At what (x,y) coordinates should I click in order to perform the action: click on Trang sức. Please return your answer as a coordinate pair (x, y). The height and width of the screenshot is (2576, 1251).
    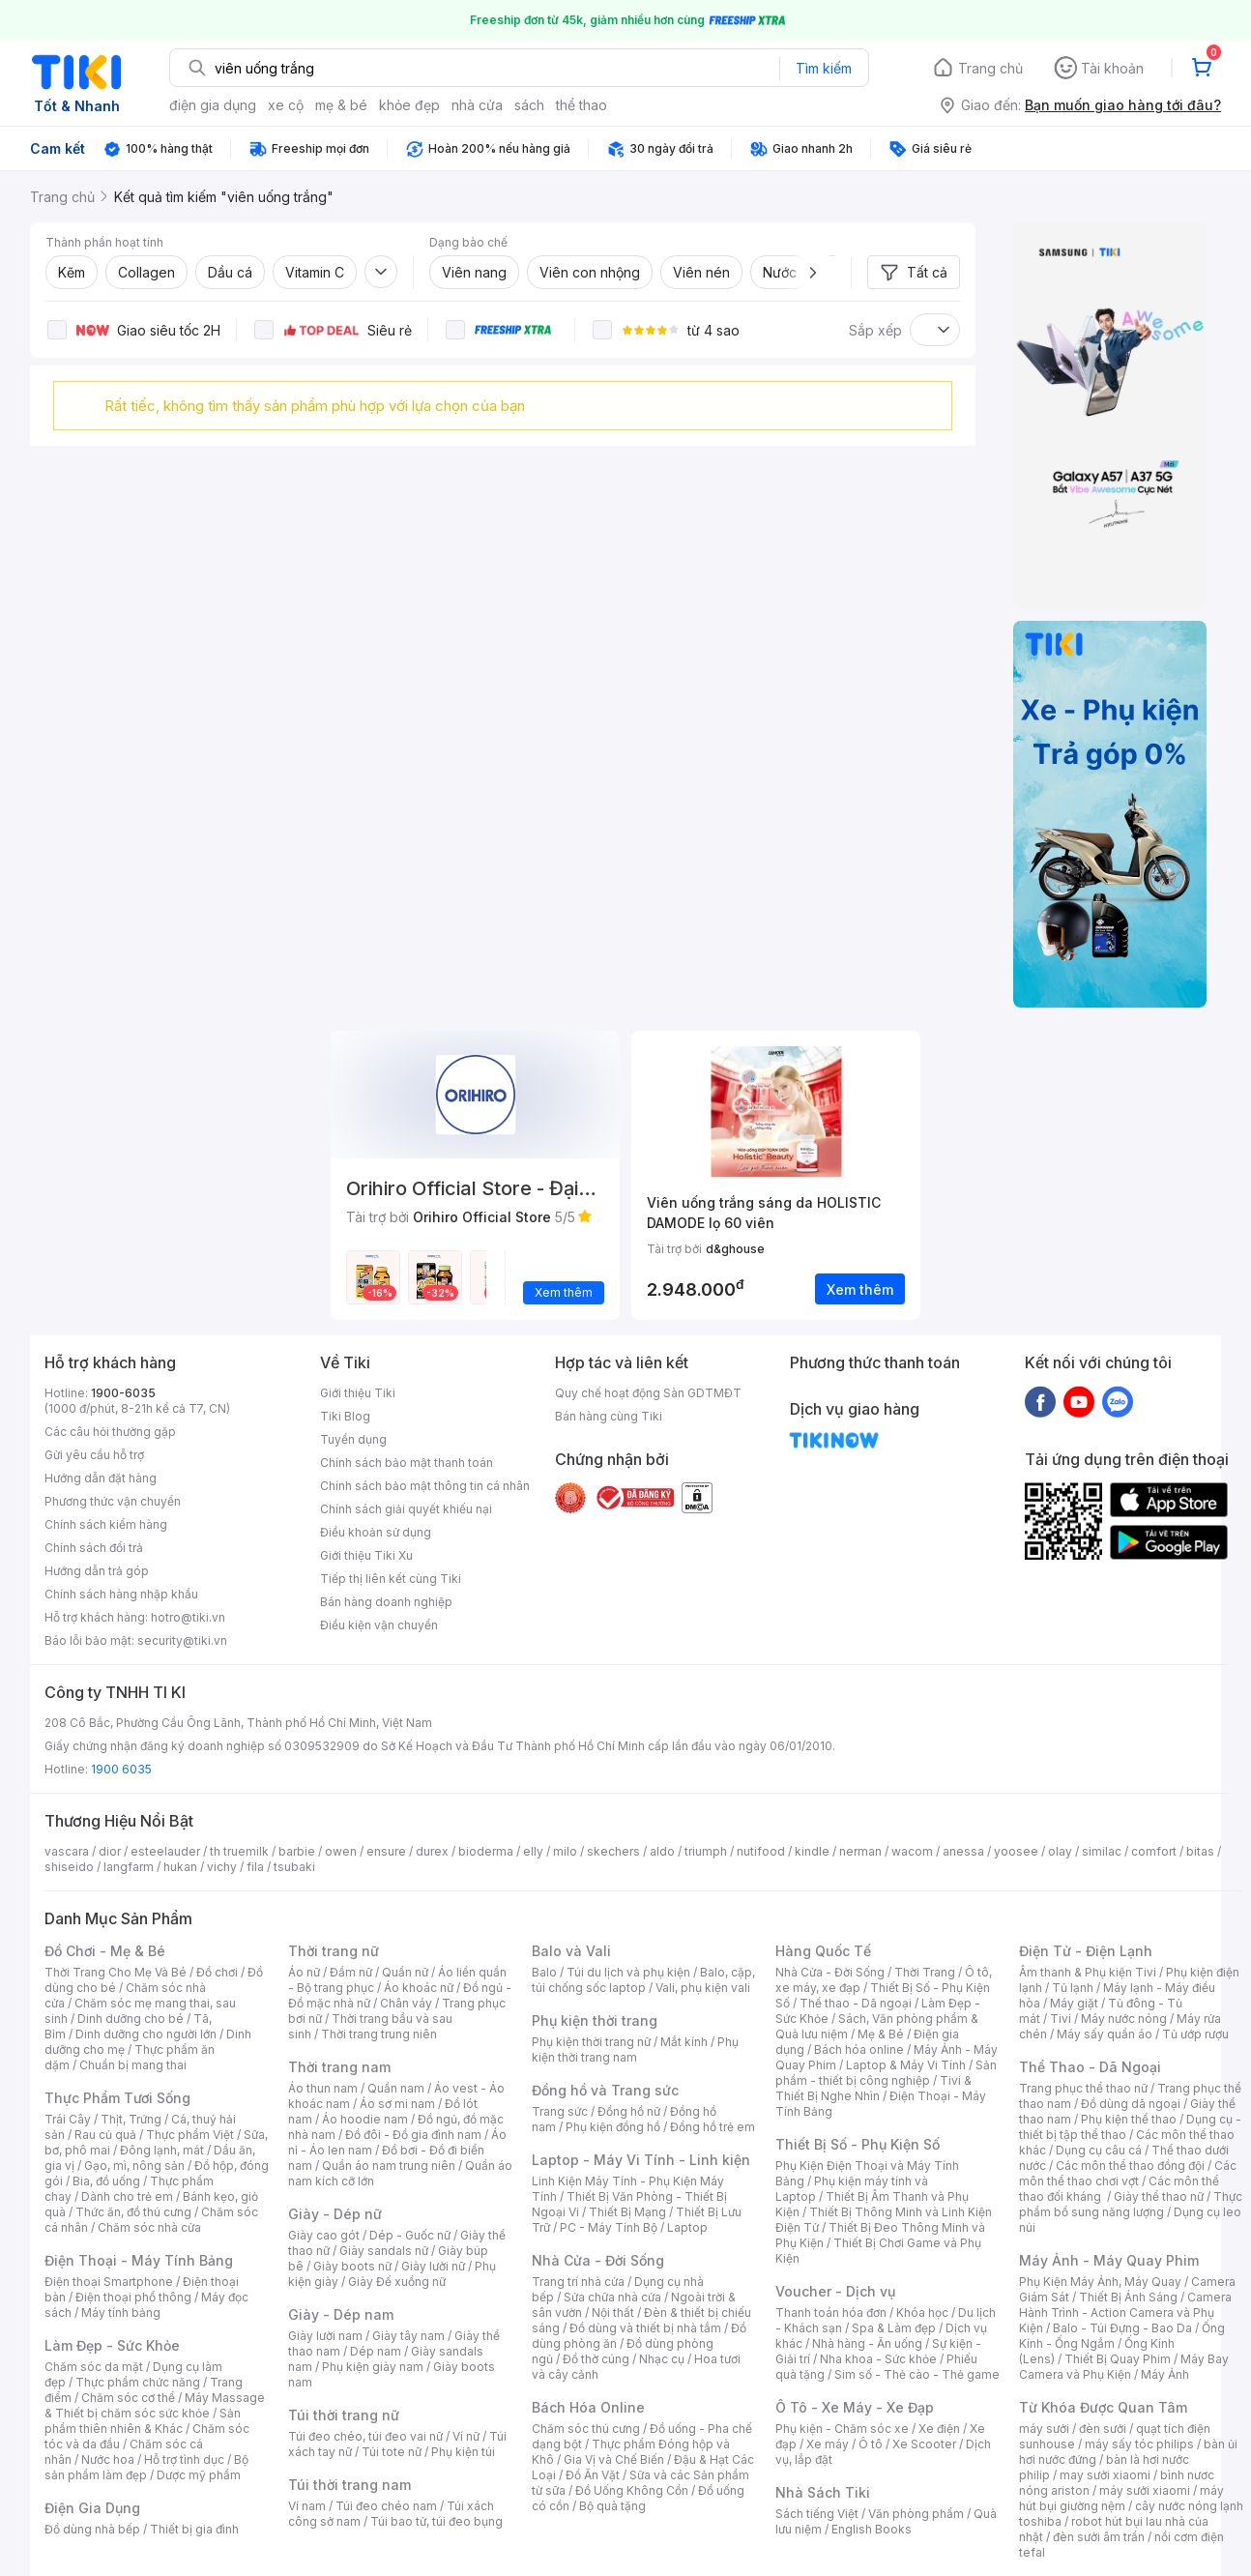
    Looking at the image, I should click on (560, 2111).